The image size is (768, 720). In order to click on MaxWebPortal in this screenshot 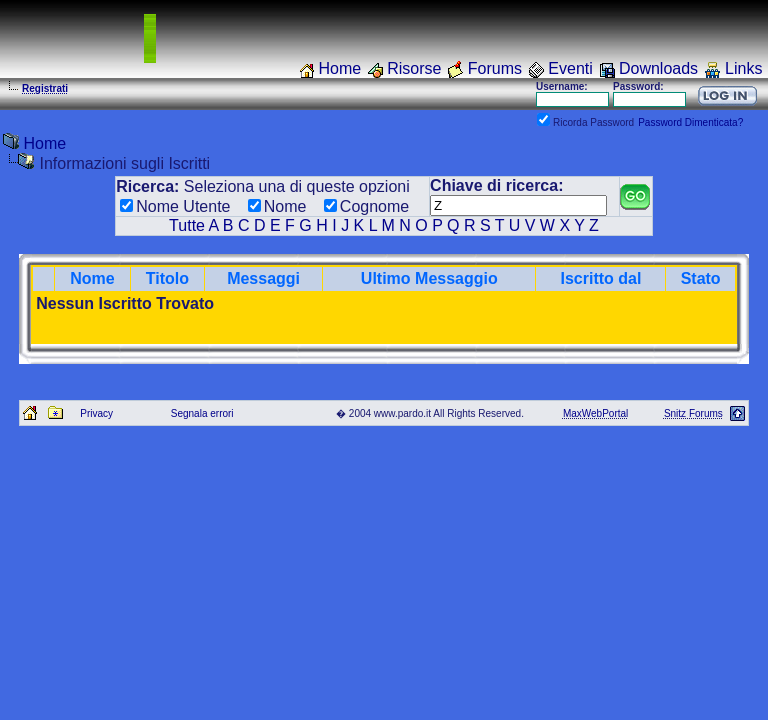, I will do `click(595, 413)`.